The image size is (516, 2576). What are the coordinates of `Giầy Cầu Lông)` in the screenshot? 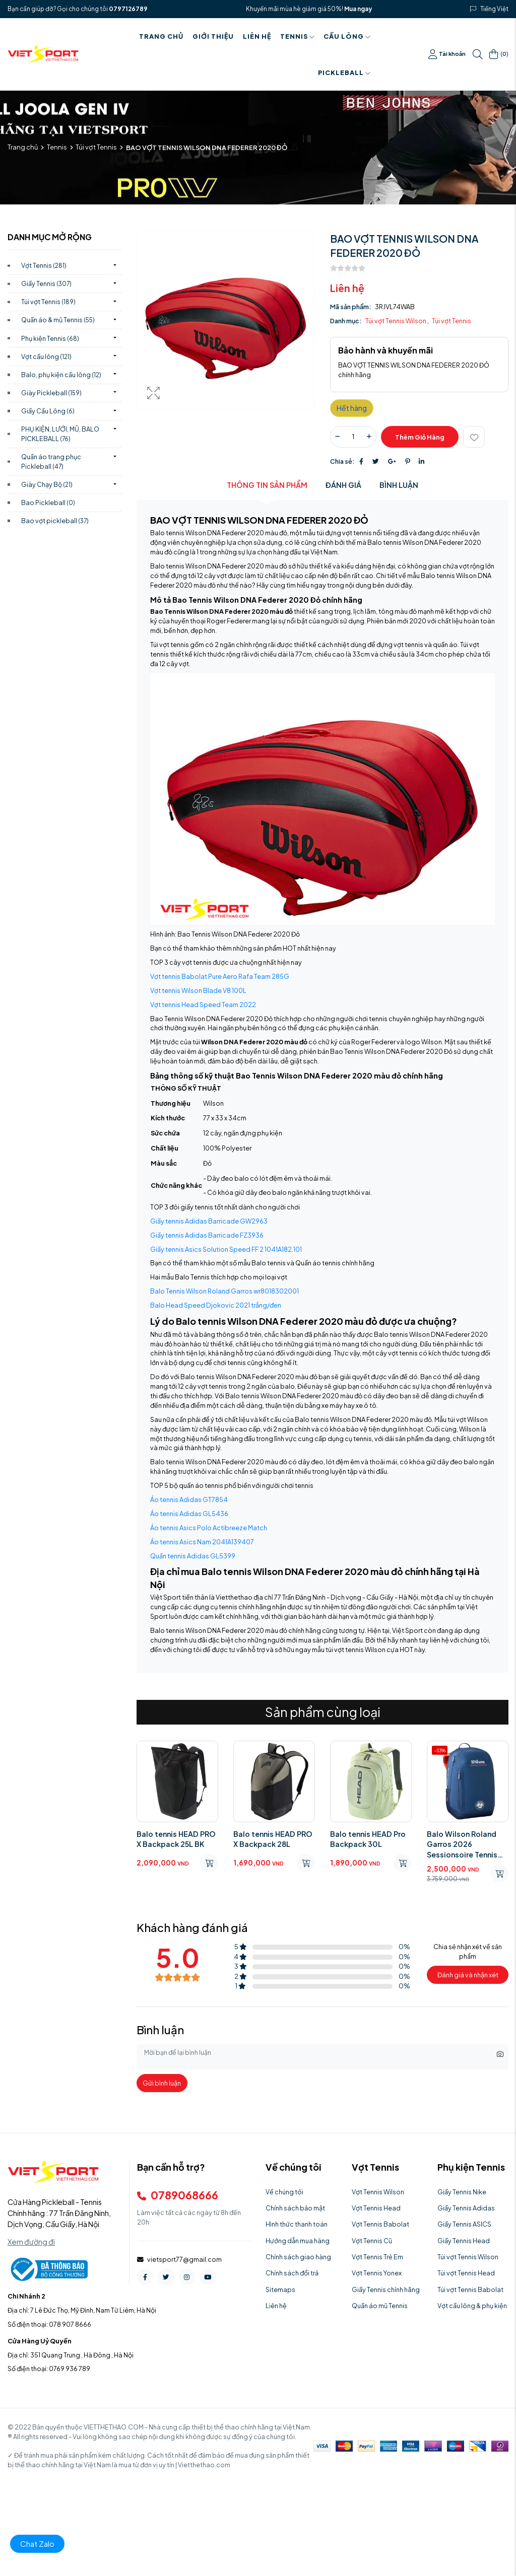 It's located at (48, 411).